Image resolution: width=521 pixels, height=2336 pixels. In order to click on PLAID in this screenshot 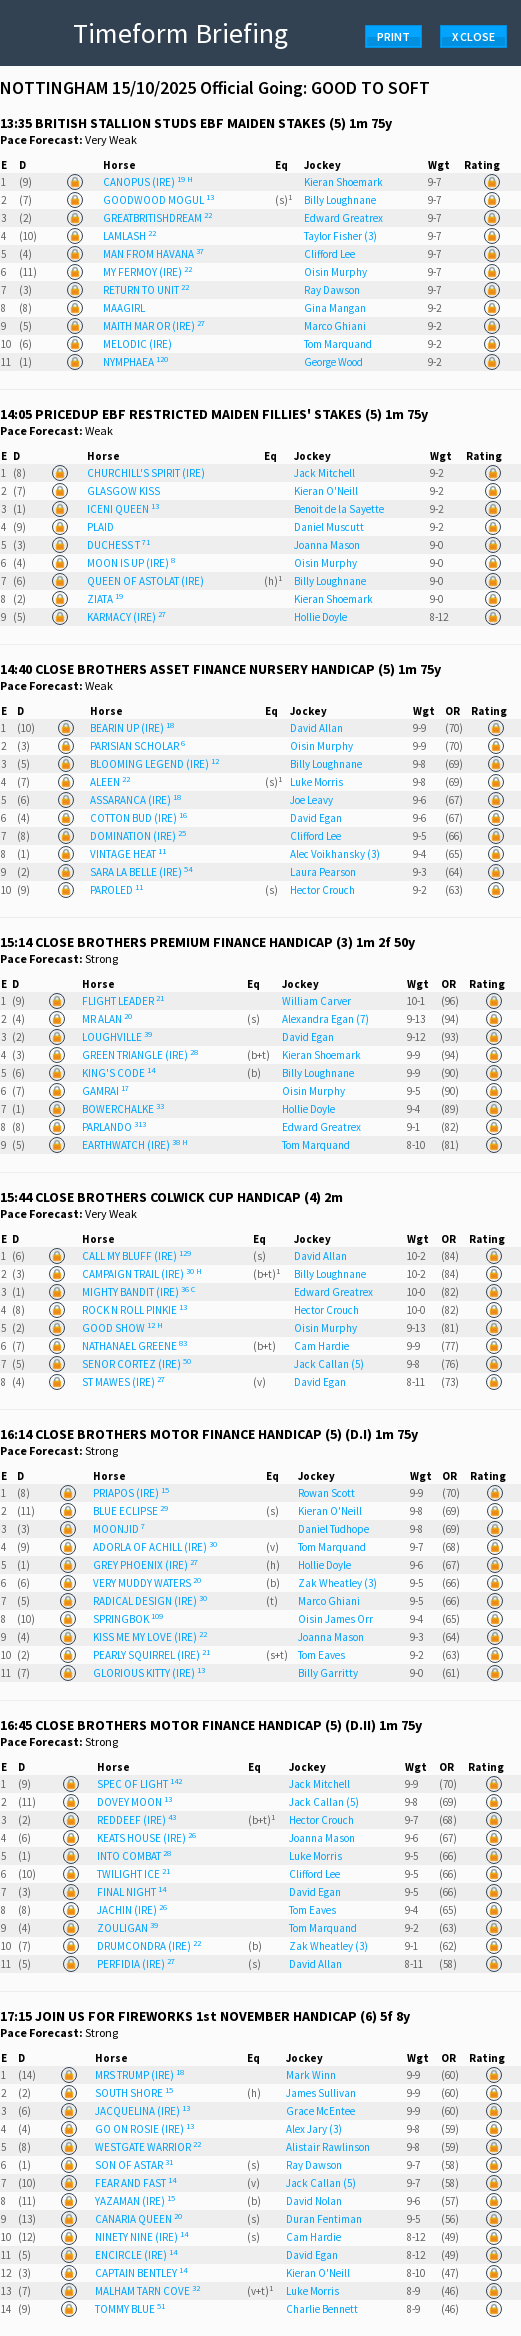, I will do `click(100, 527)`.